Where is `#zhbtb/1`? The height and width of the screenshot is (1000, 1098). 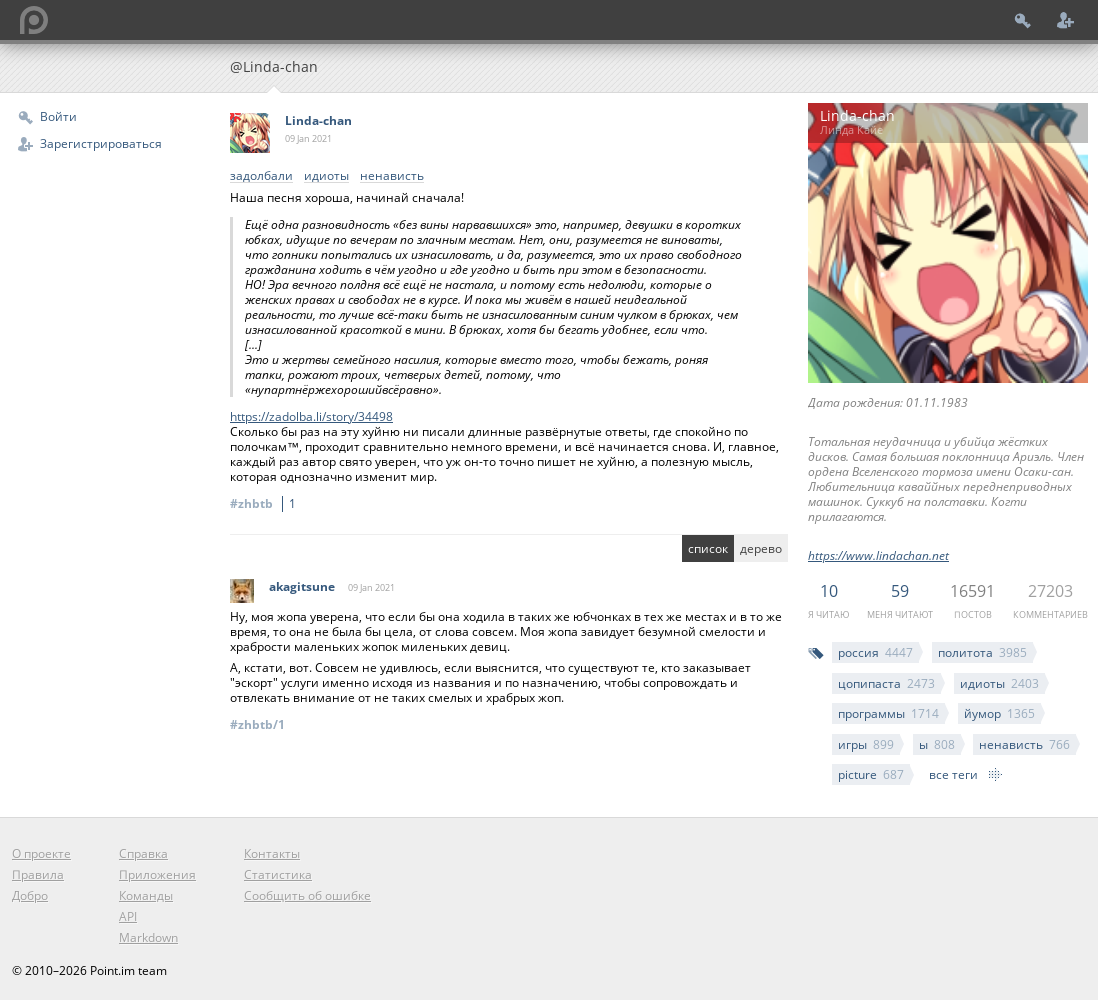 #zhbtb/1 is located at coordinates (257, 724).